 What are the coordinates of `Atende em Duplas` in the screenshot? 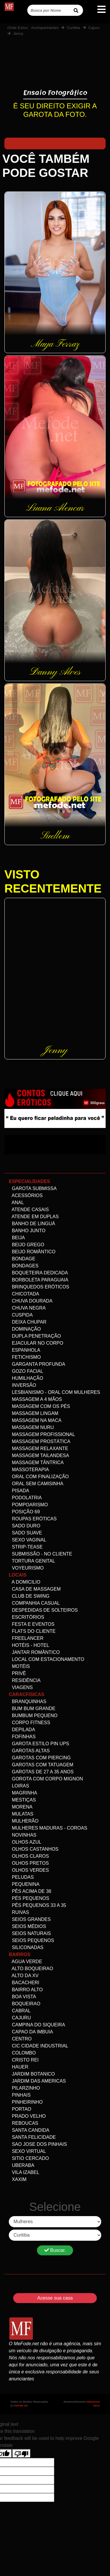 It's located at (34, 1216).